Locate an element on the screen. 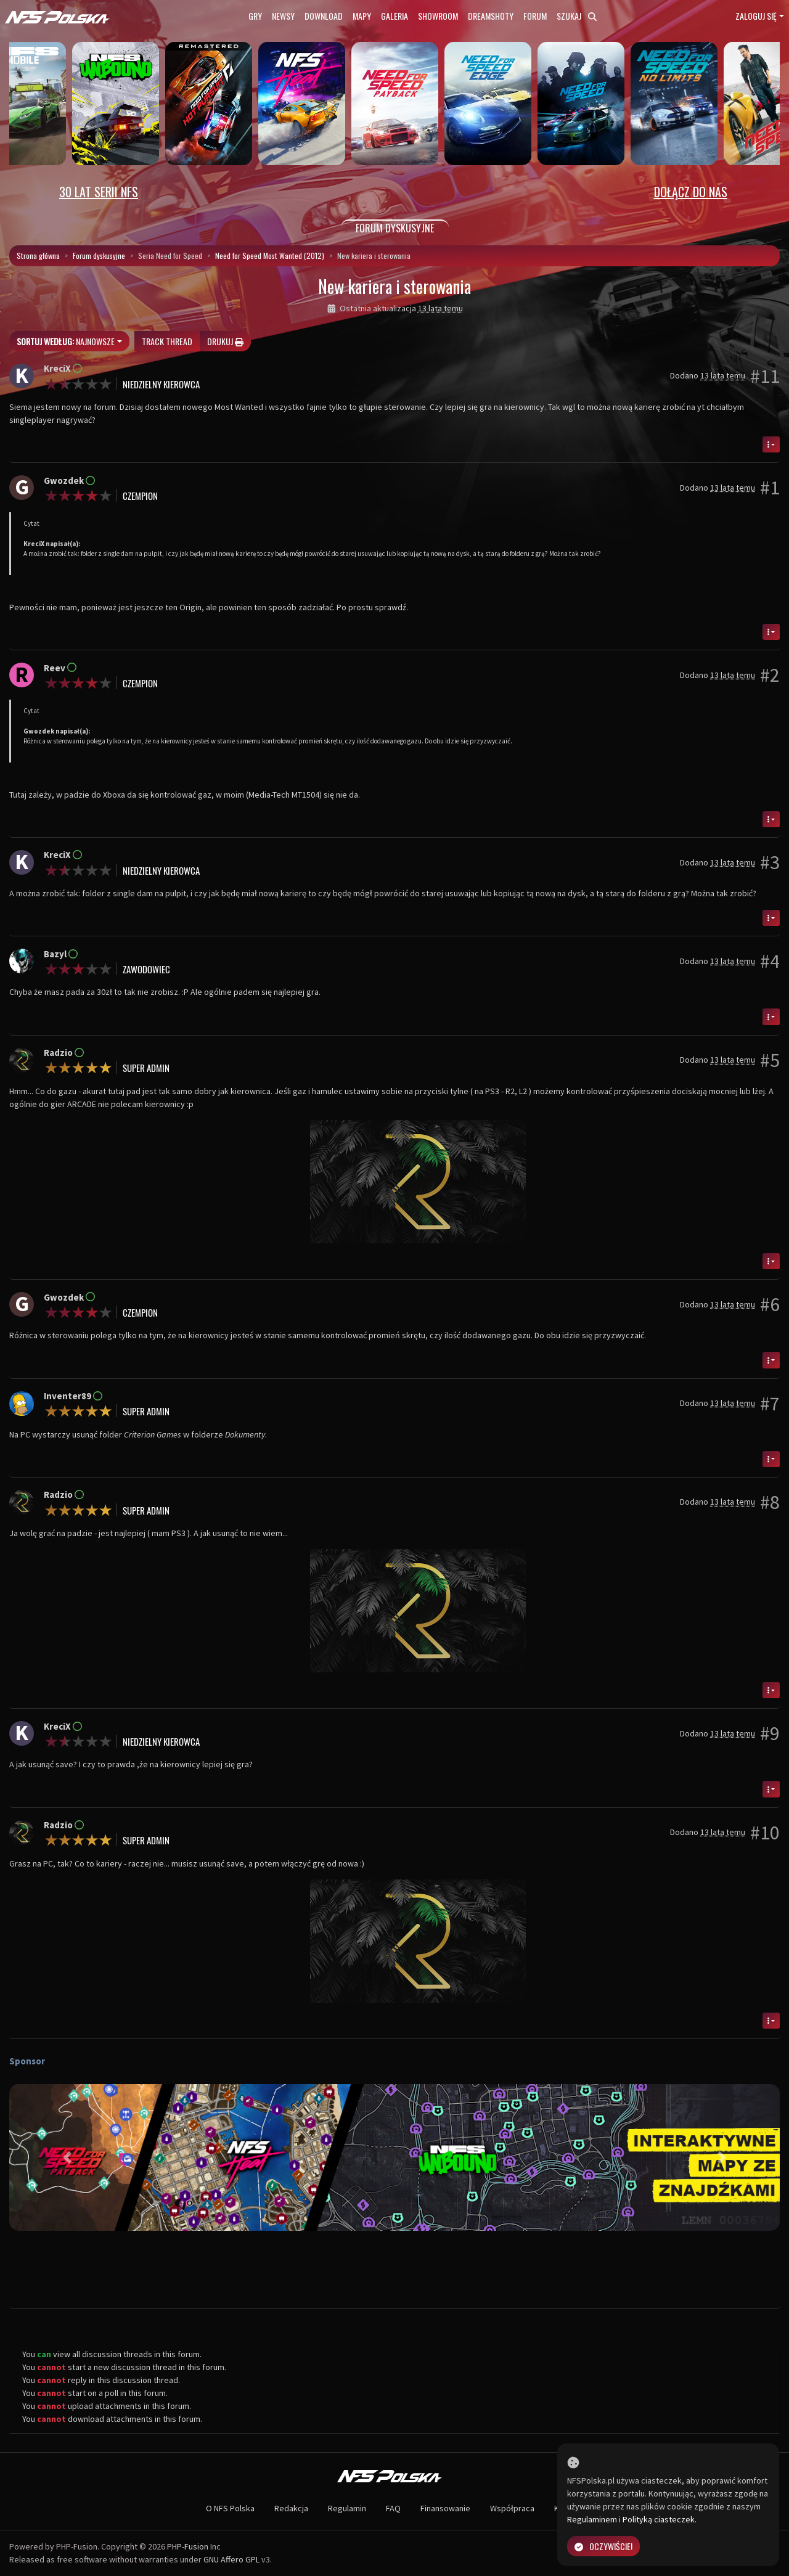 The image size is (789, 2576). Mapy is located at coordinates (362, 15).